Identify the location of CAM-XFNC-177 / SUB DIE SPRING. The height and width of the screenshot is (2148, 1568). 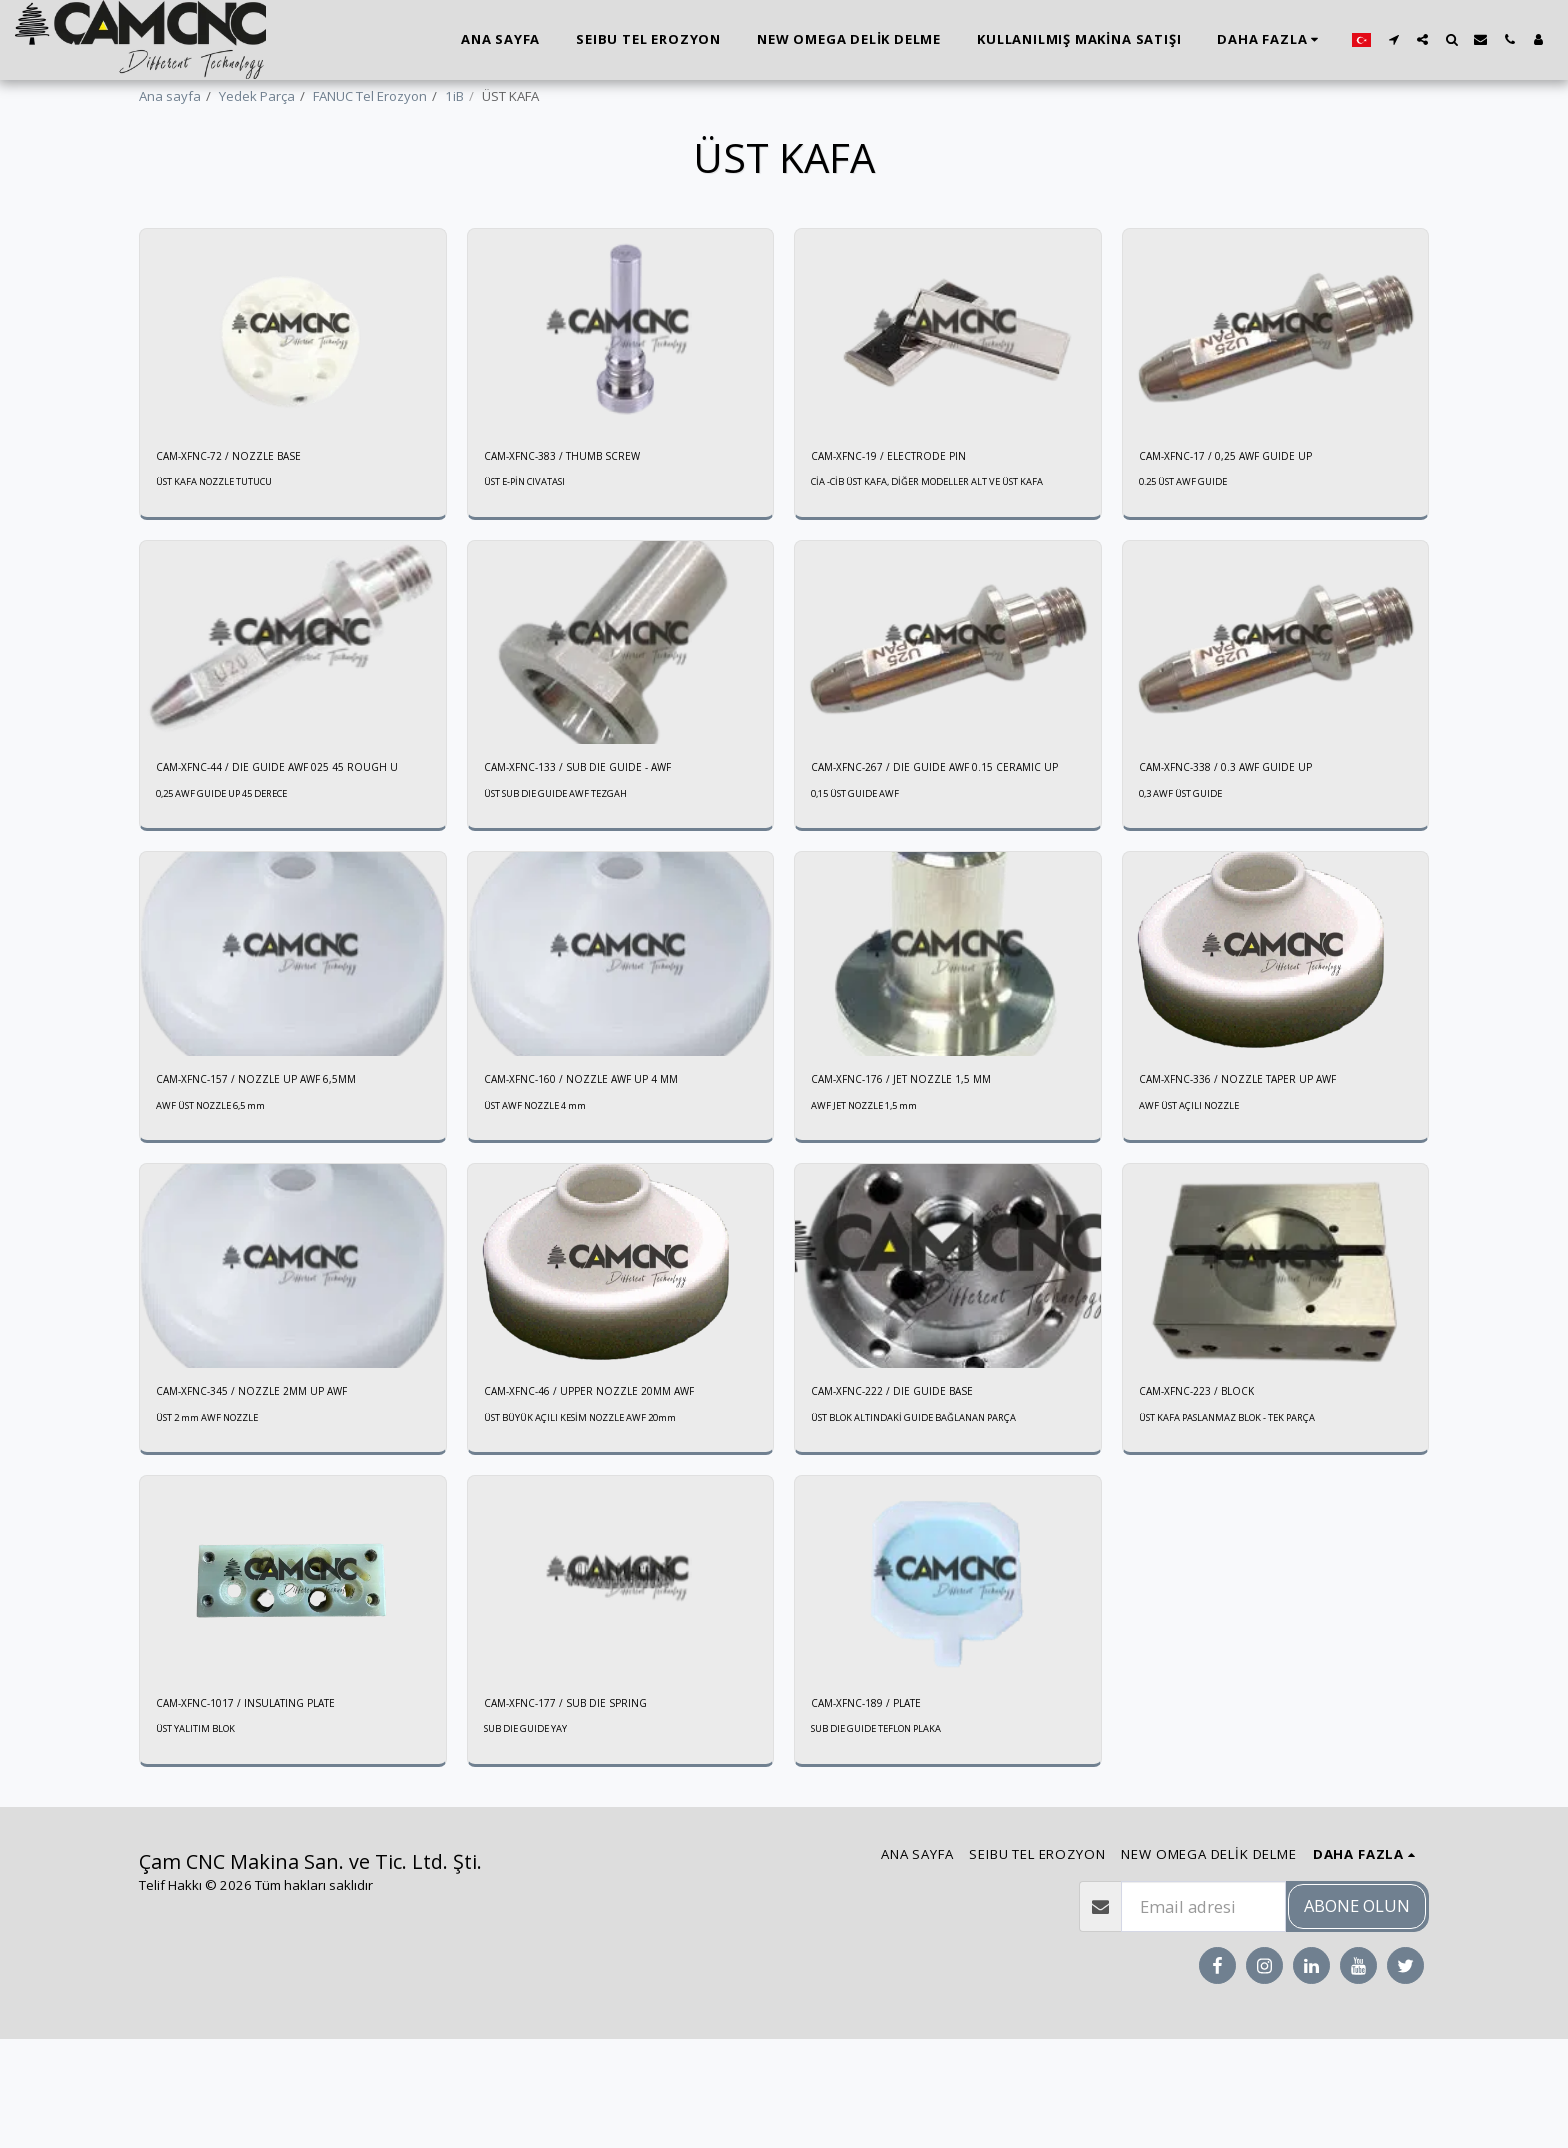
(582, 1809).